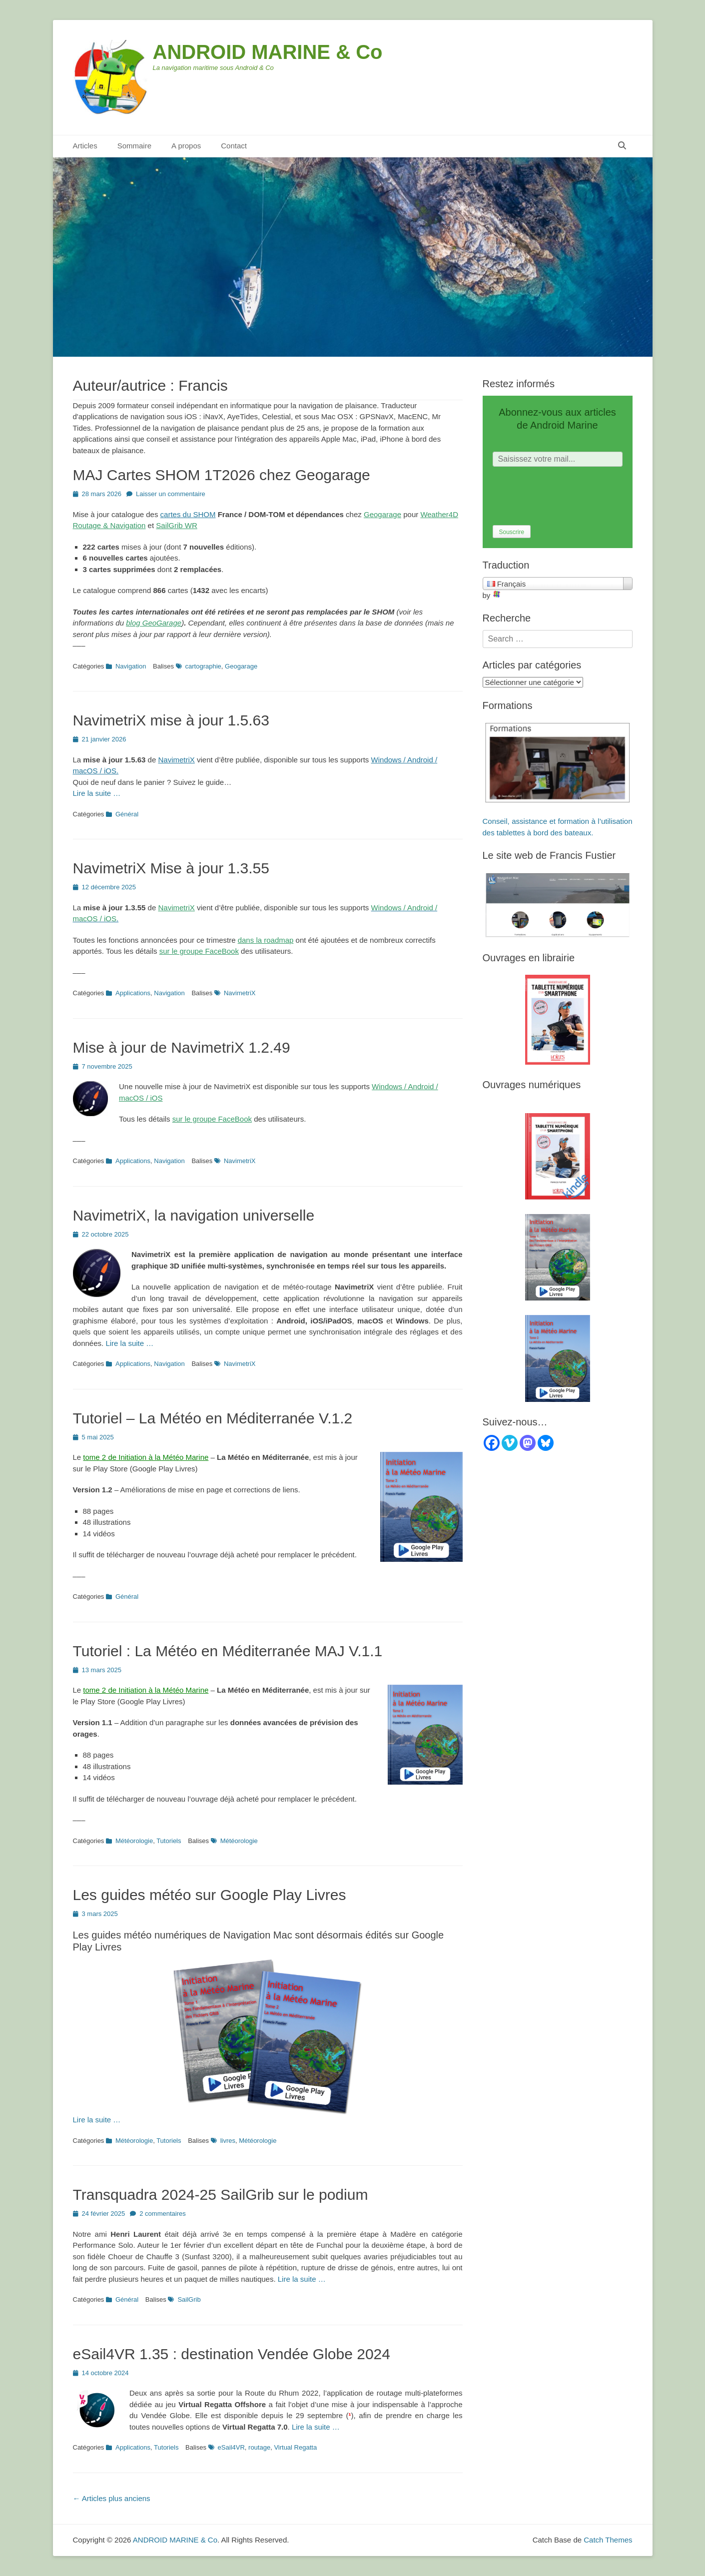 The width and height of the screenshot is (705, 2576). What do you see at coordinates (85, 145) in the screenshot?
I see `Articles` at bounding box center [85, 145].